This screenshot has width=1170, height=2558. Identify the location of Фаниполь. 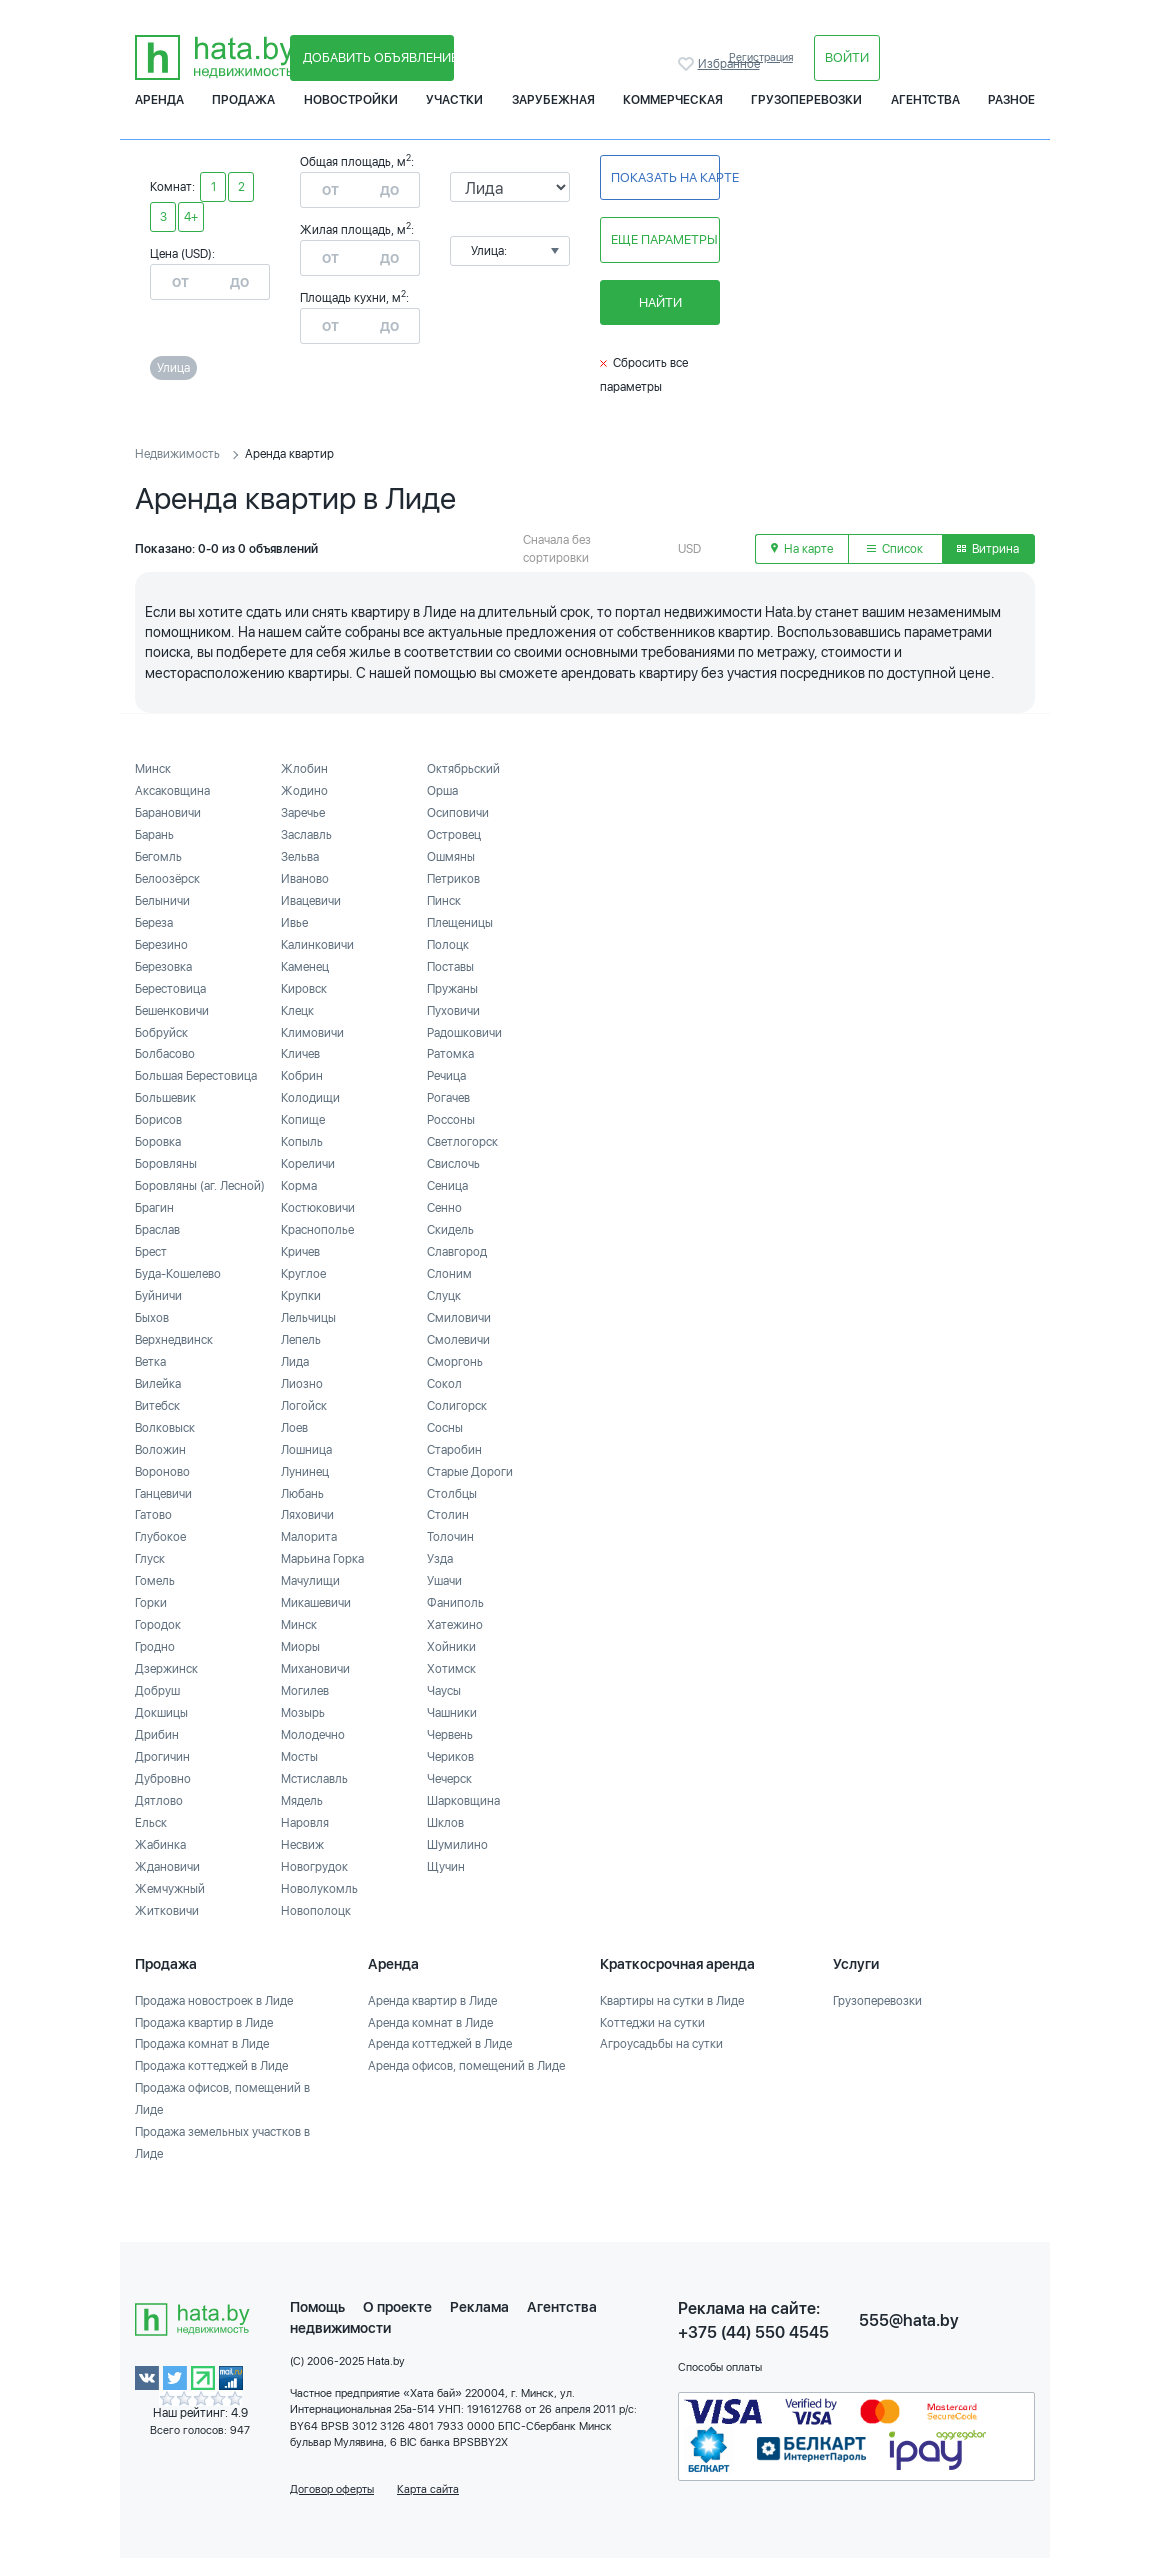
(455, 1603).